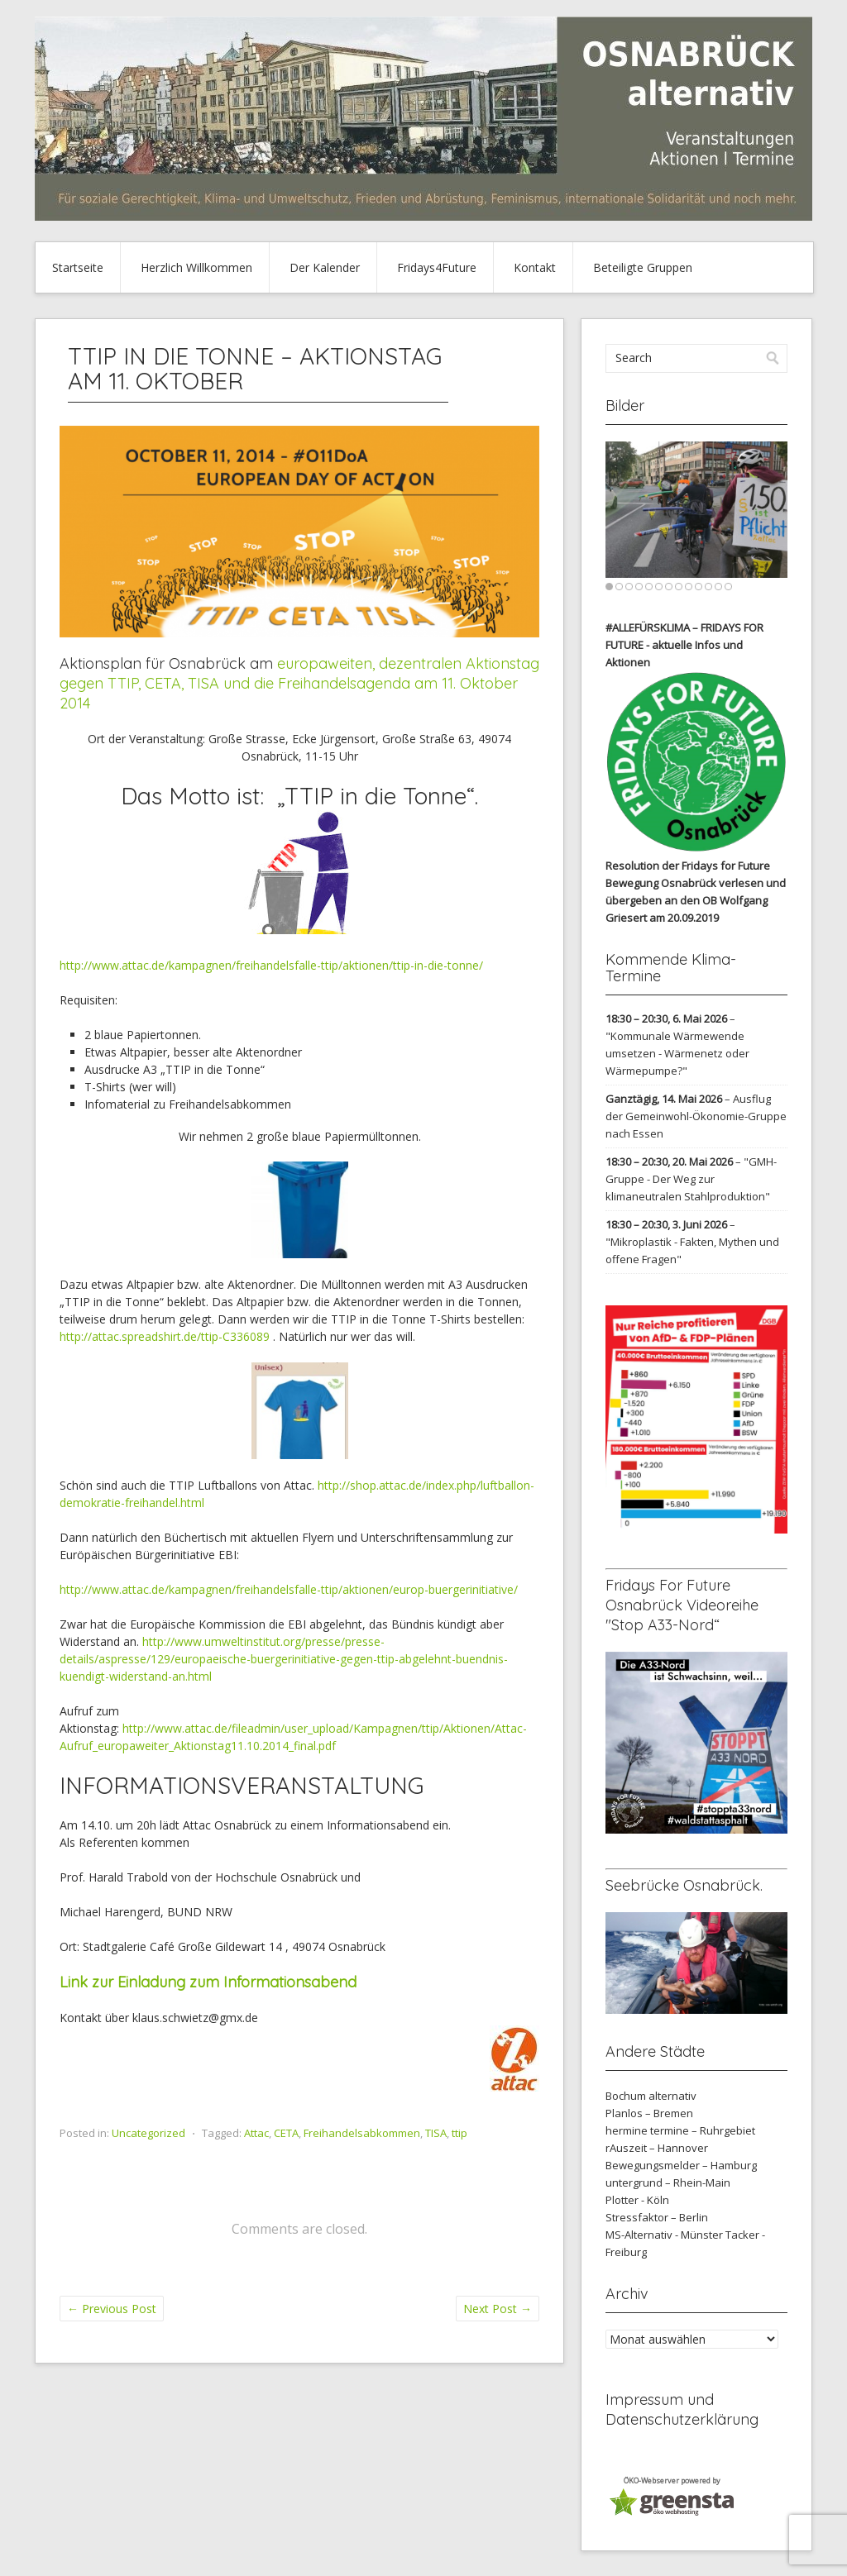  Describe the element at coordinates (681, 2409) in the screenshot. I see `Impressum und Datenschutzerklärung` at that location.